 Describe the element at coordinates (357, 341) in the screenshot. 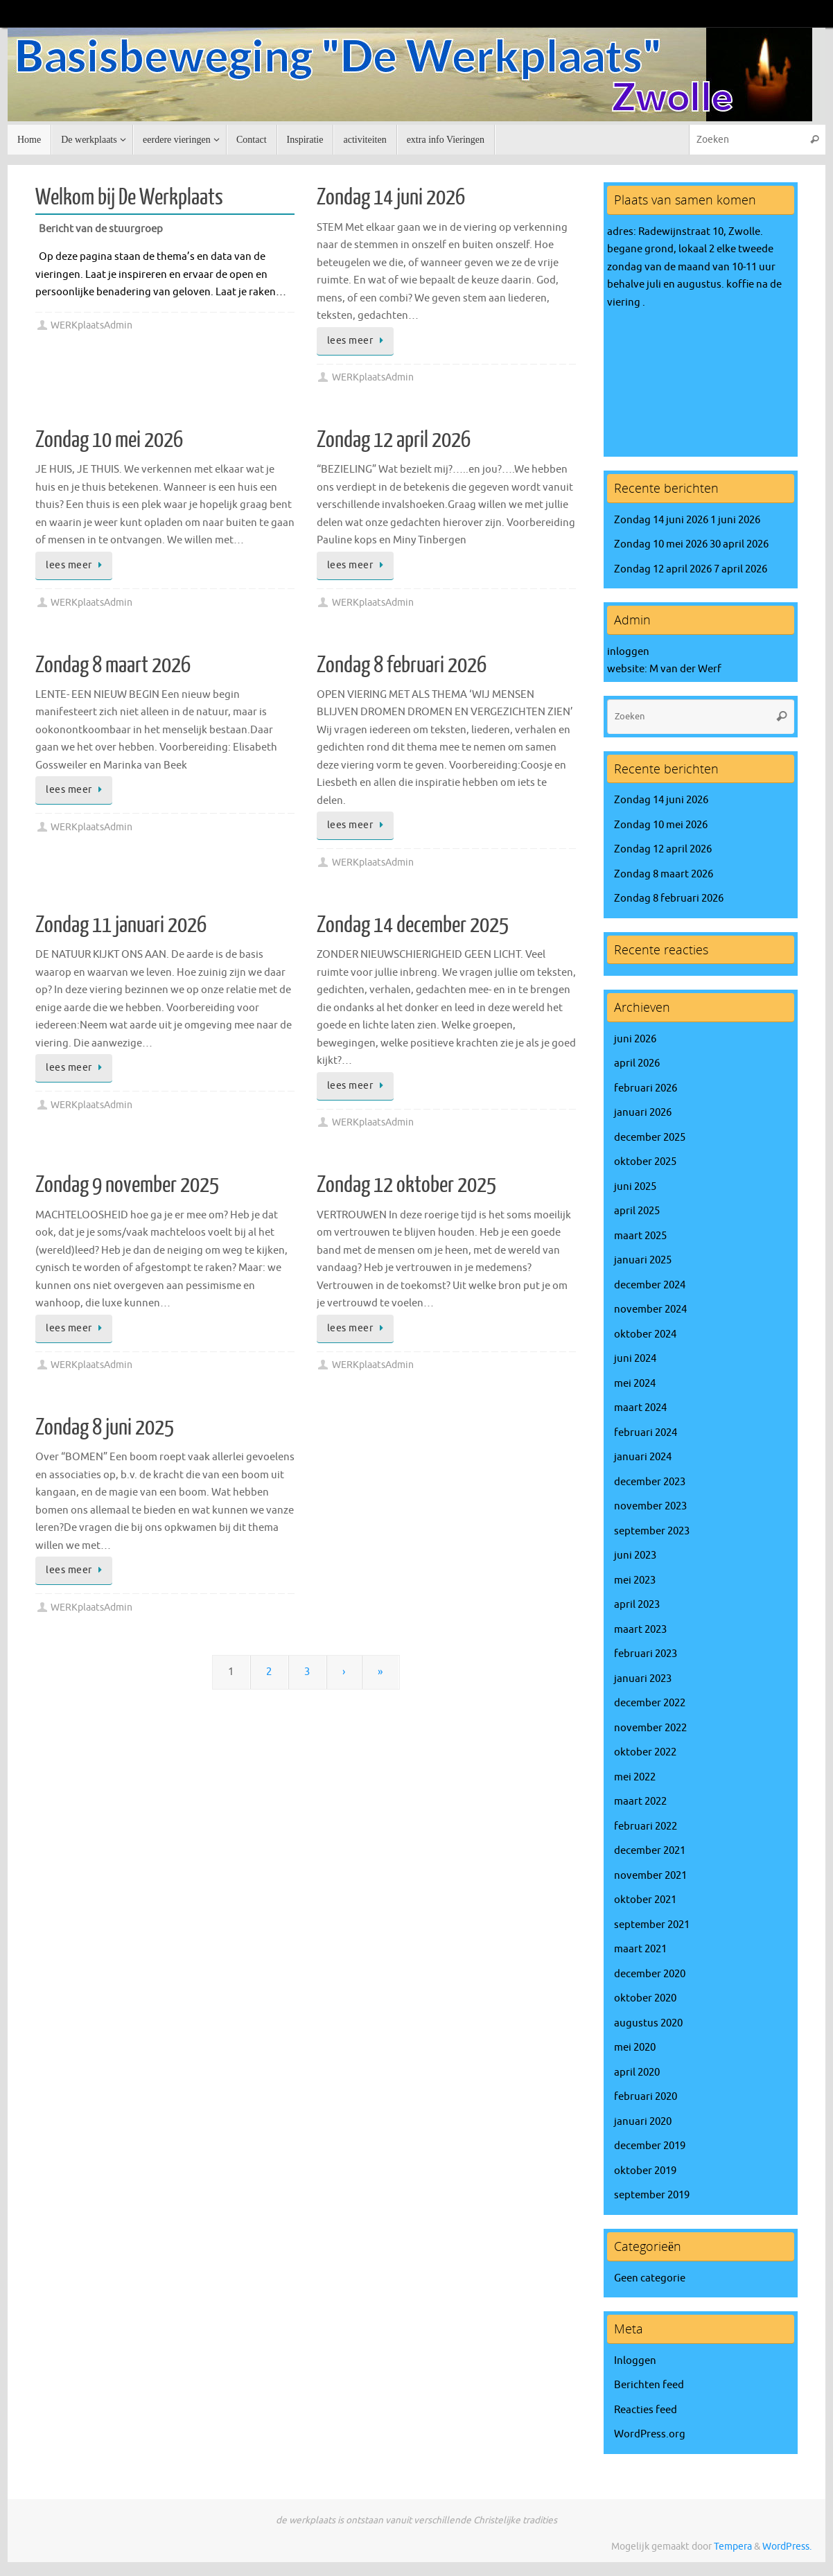

I see `lees meer` at that location.